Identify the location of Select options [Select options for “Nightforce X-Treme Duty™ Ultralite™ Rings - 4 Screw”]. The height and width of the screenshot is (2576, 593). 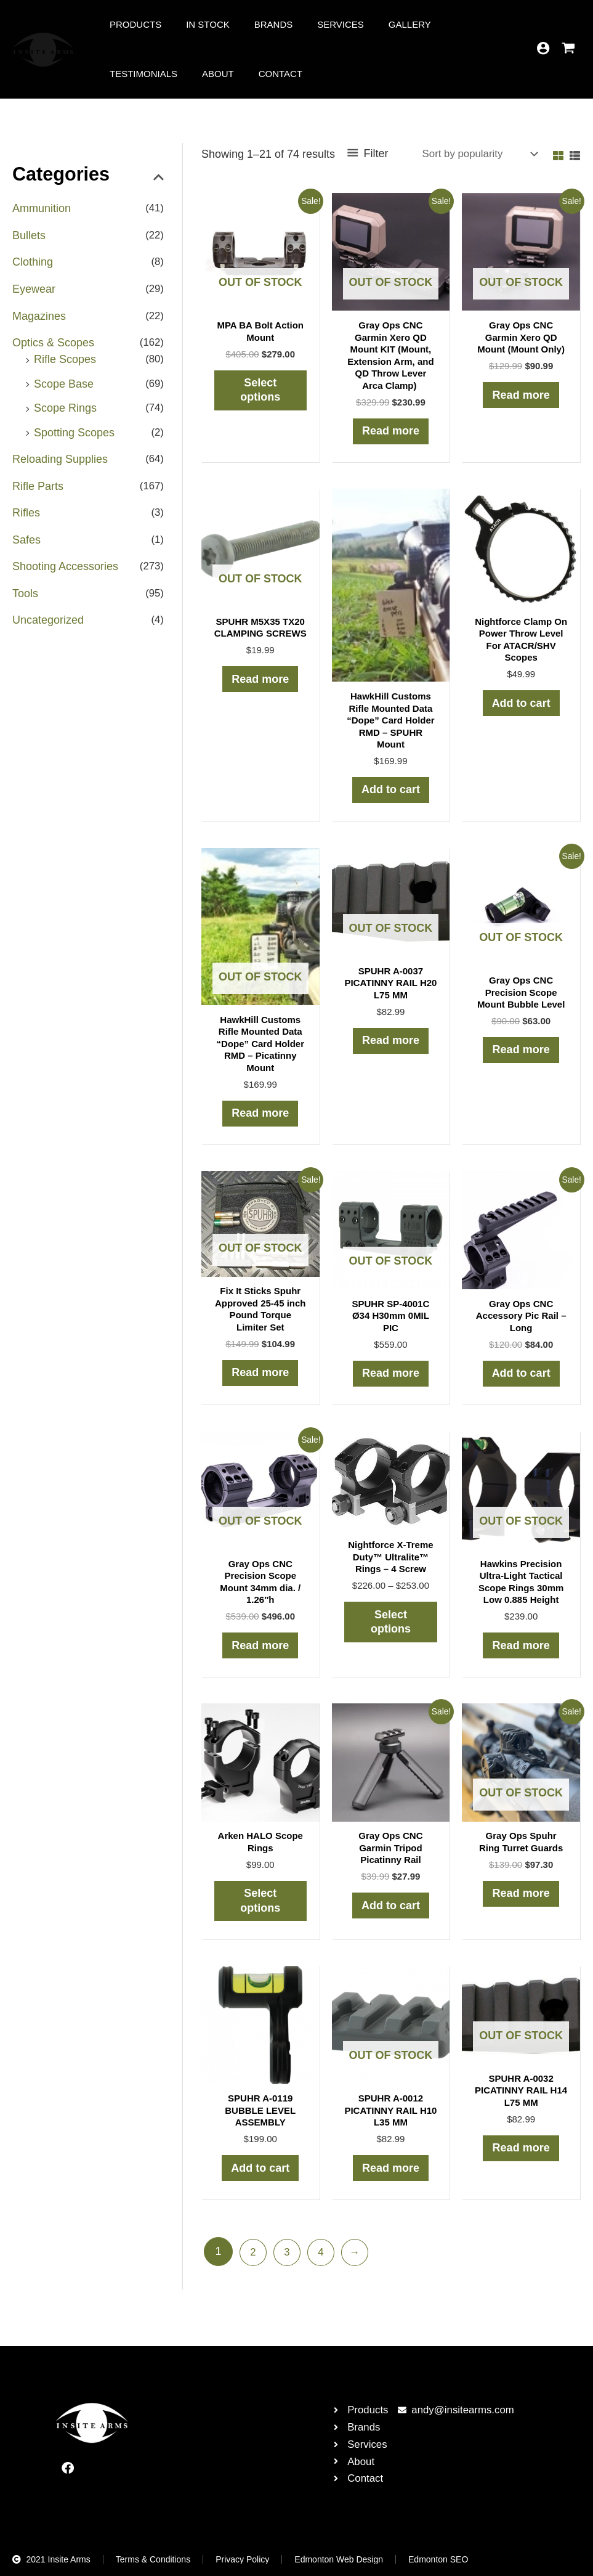
(391, 1636).